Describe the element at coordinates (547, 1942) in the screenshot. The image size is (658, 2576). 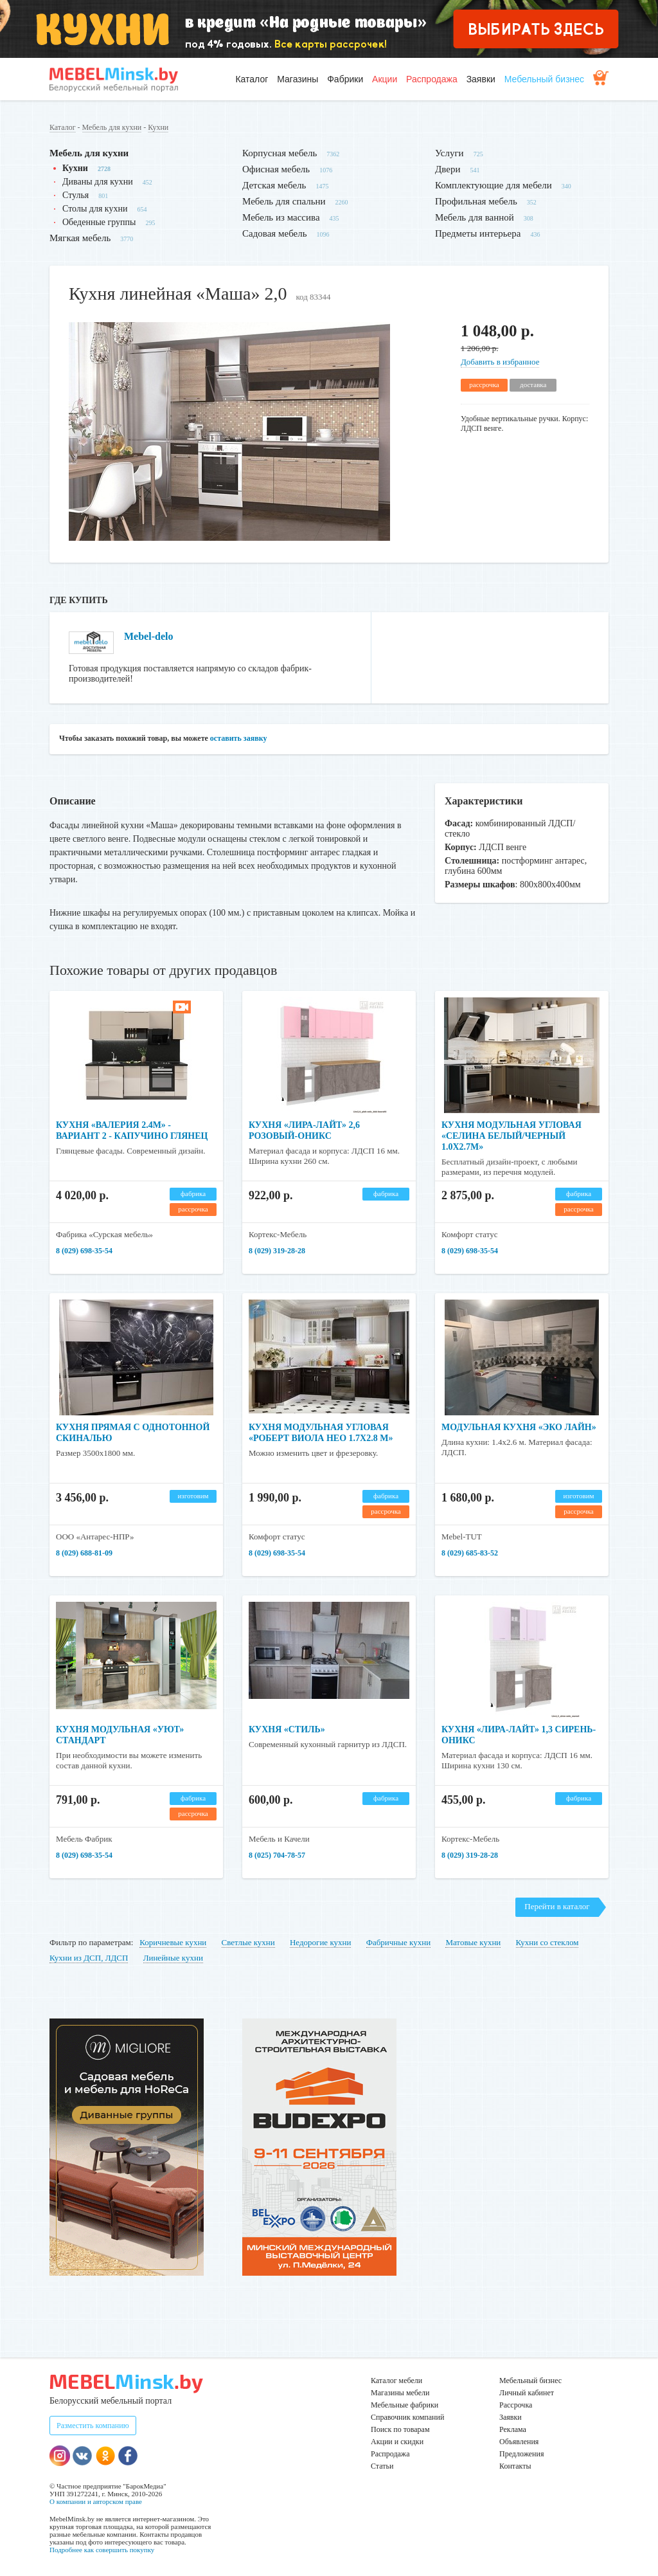
I see `Кухни со стеклом` at that location.